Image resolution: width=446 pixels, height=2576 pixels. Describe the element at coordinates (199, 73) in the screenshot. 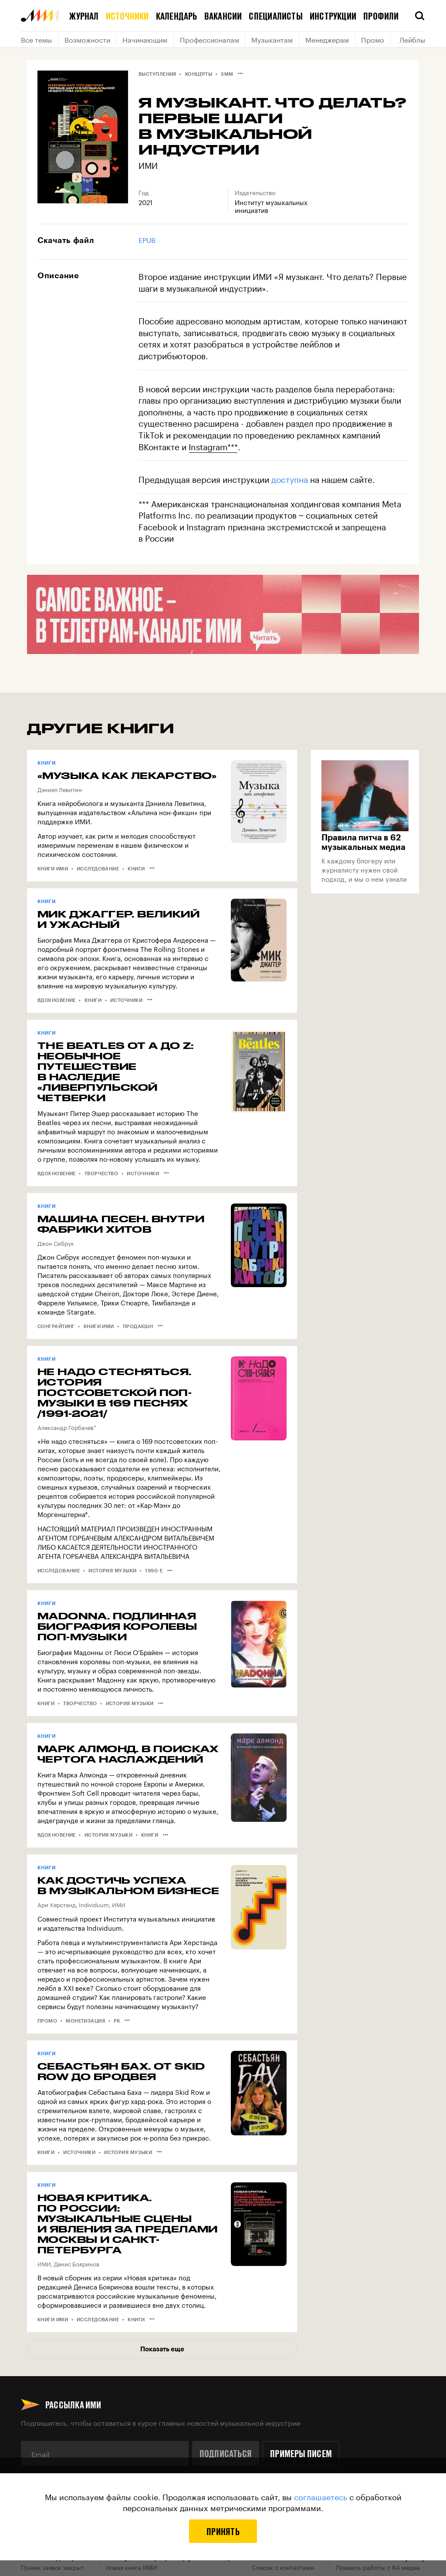

I see `Концерты` at that location.